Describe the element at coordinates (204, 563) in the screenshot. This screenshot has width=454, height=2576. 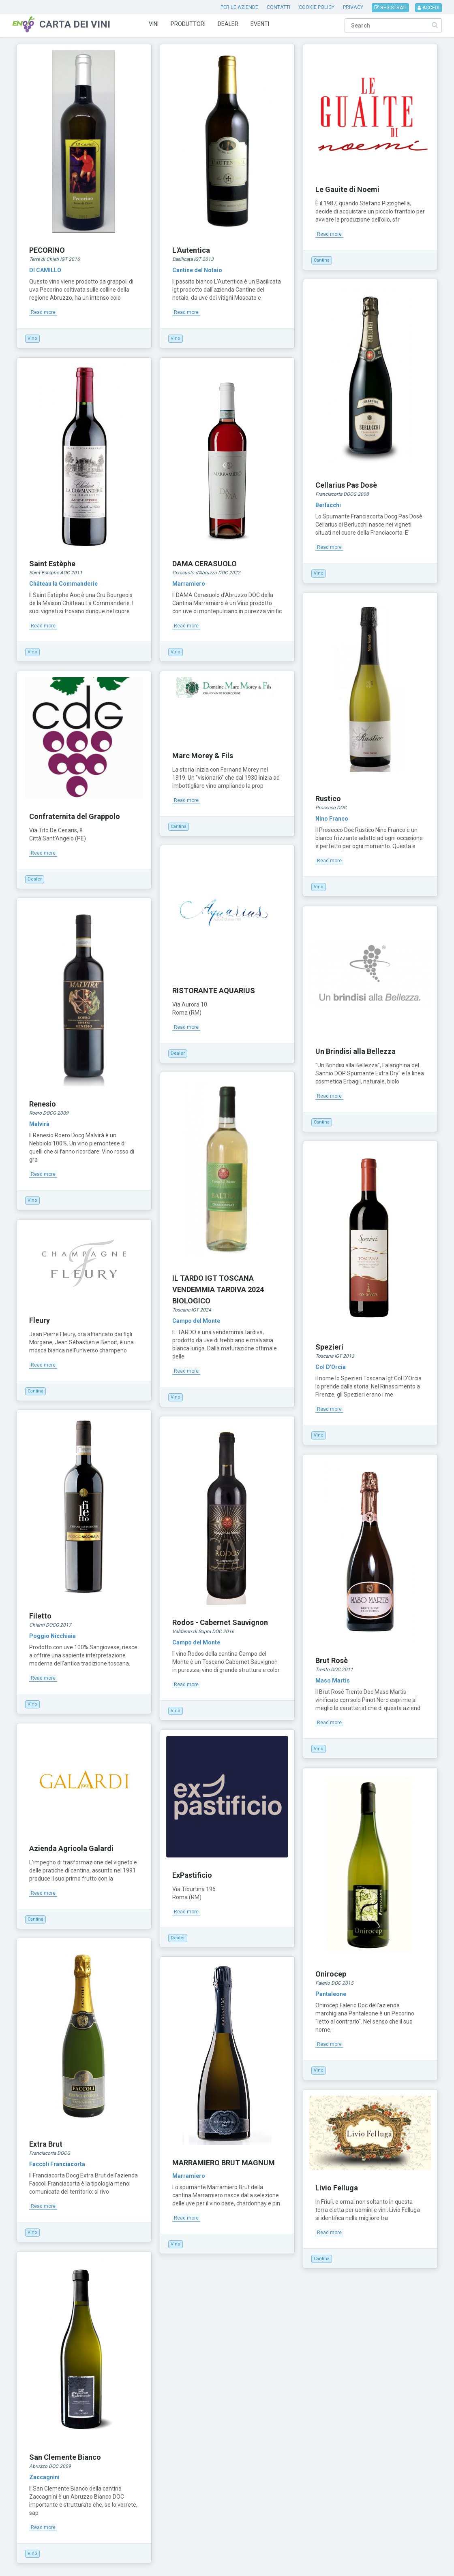
I see `DAMA CERASUOLO` at that location.